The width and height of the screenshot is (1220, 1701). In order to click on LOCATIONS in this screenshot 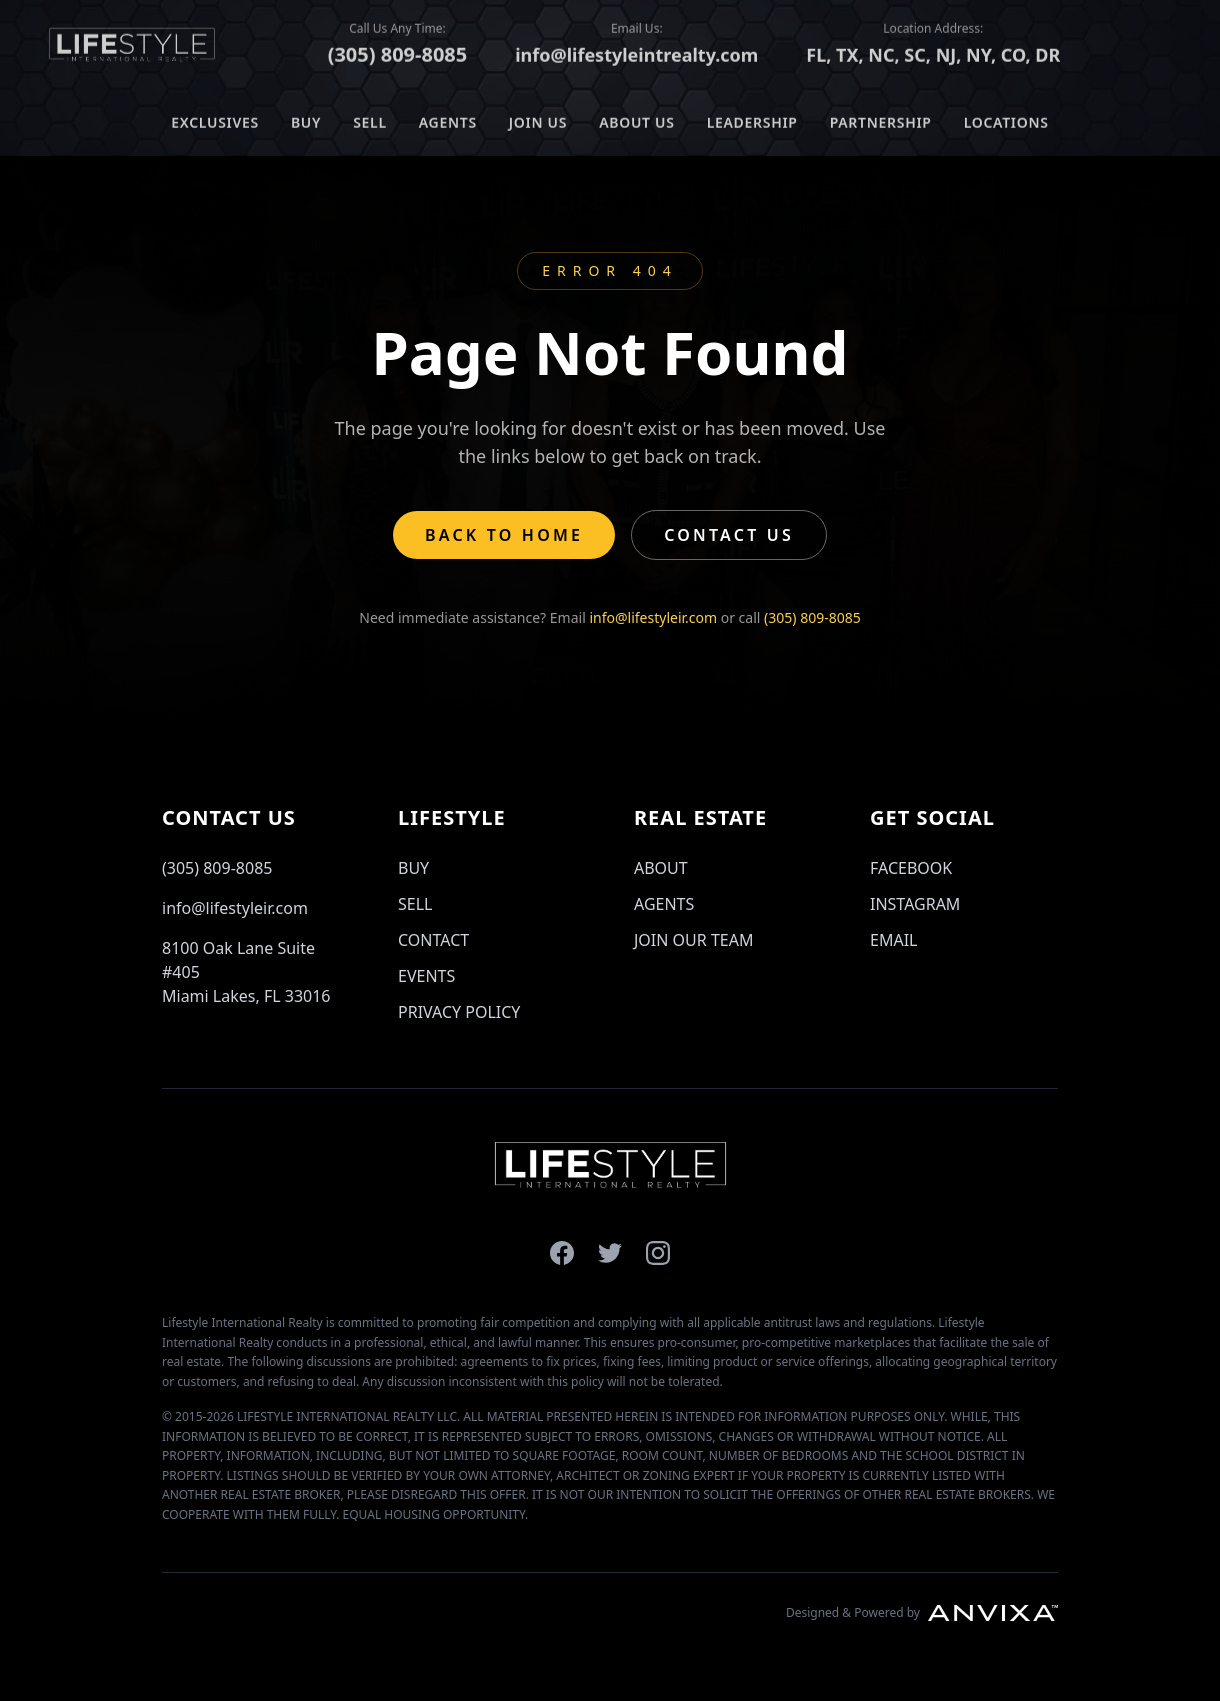, I will do `click(1006, 118)`.